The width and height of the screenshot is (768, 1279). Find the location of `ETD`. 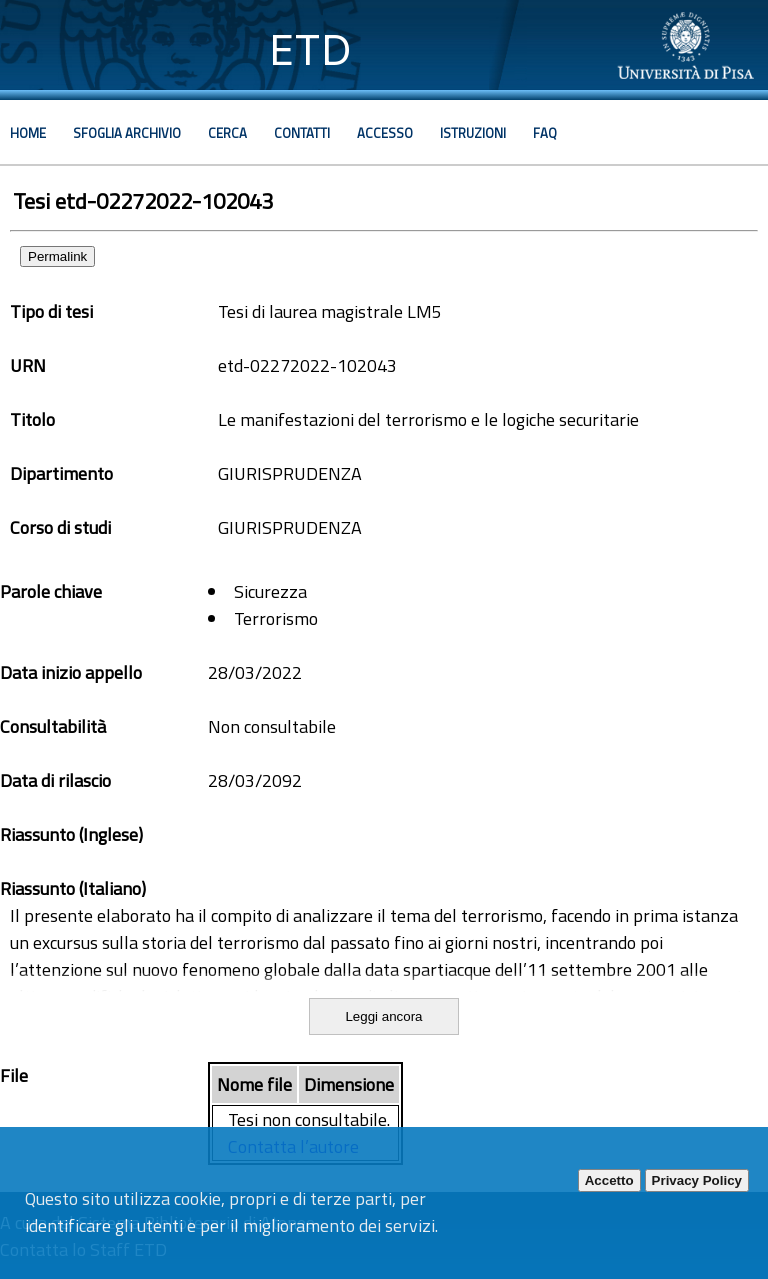

ETD is located at coordinates (310, 49).